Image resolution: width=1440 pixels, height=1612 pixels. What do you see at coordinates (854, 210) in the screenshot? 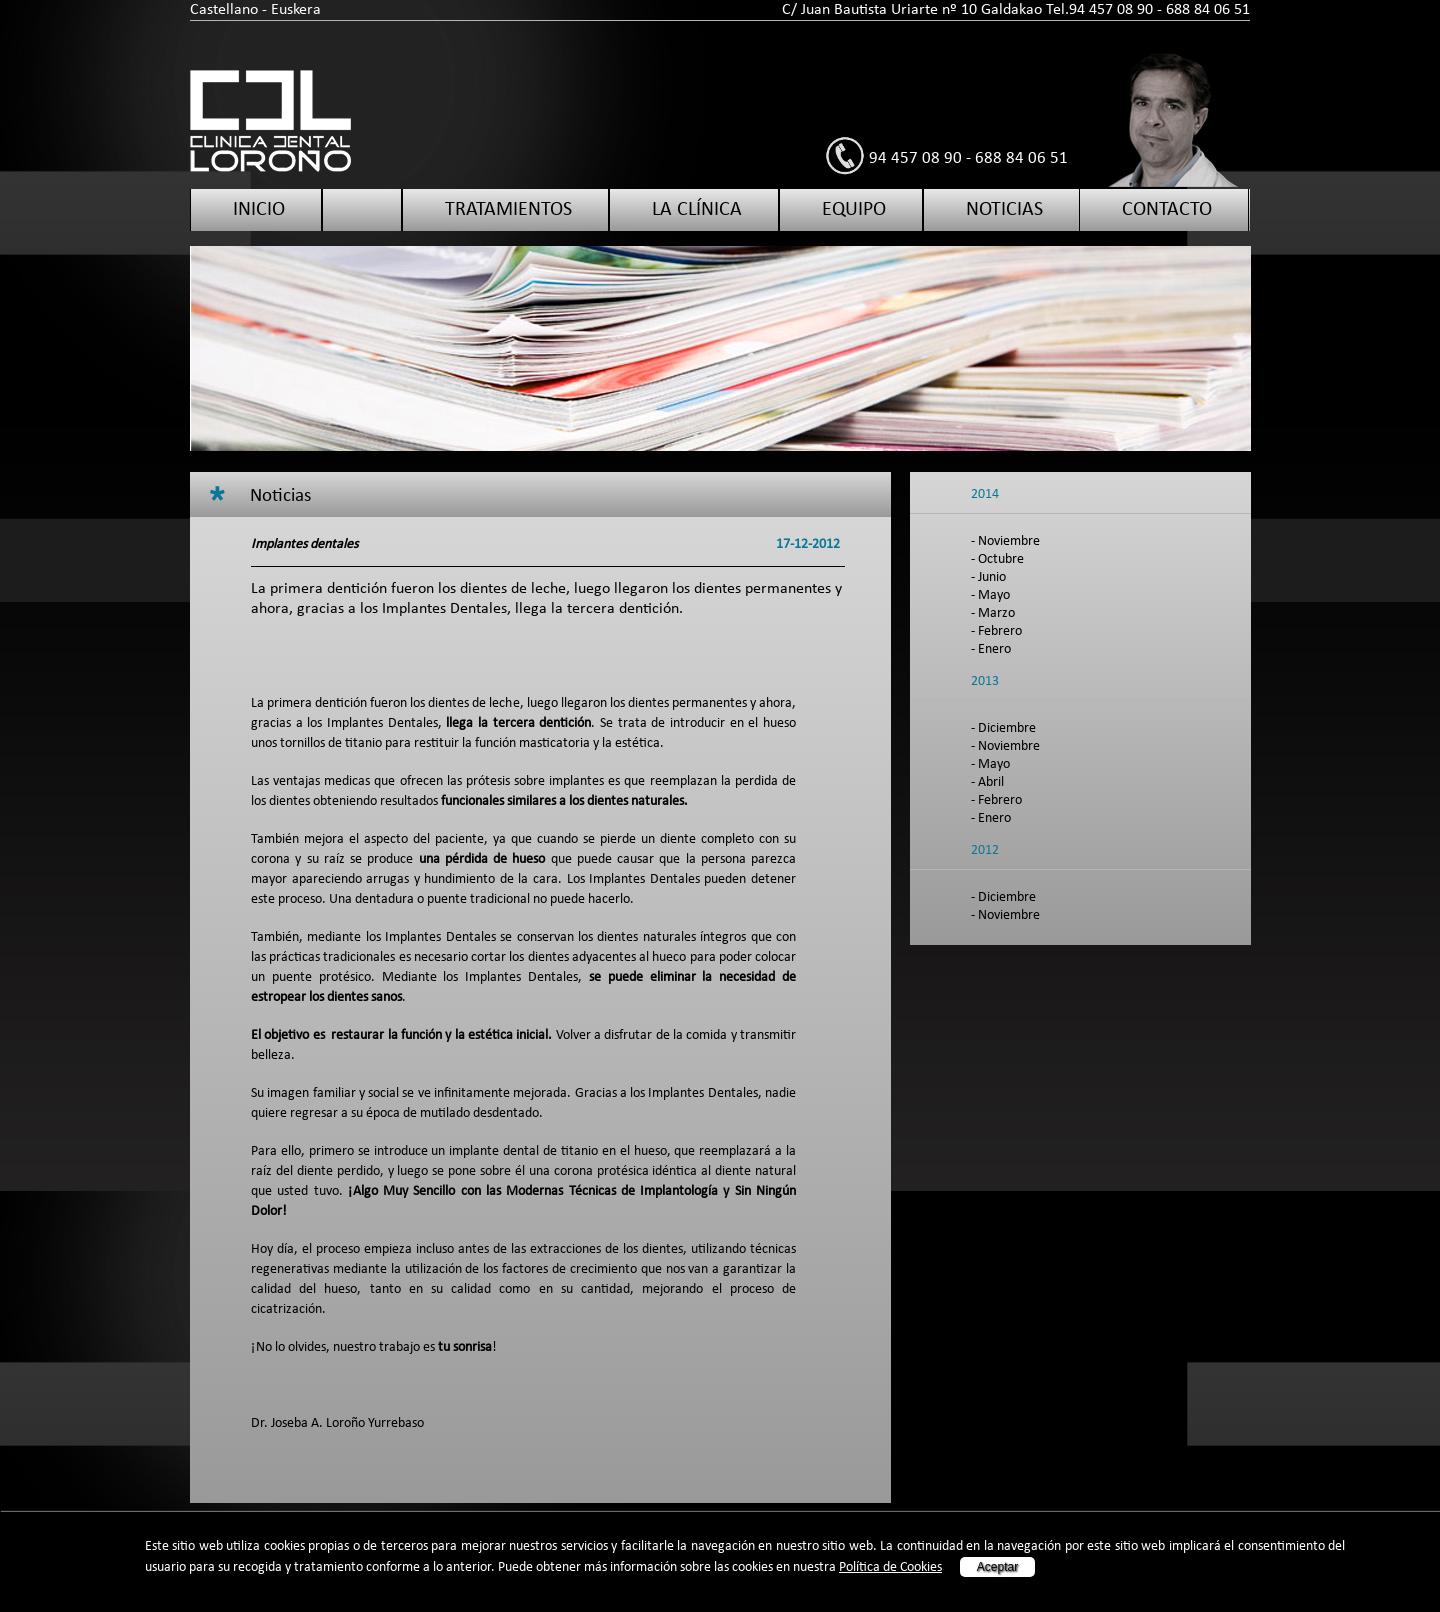
I see `Equipo` at bounding box center [854, 210].